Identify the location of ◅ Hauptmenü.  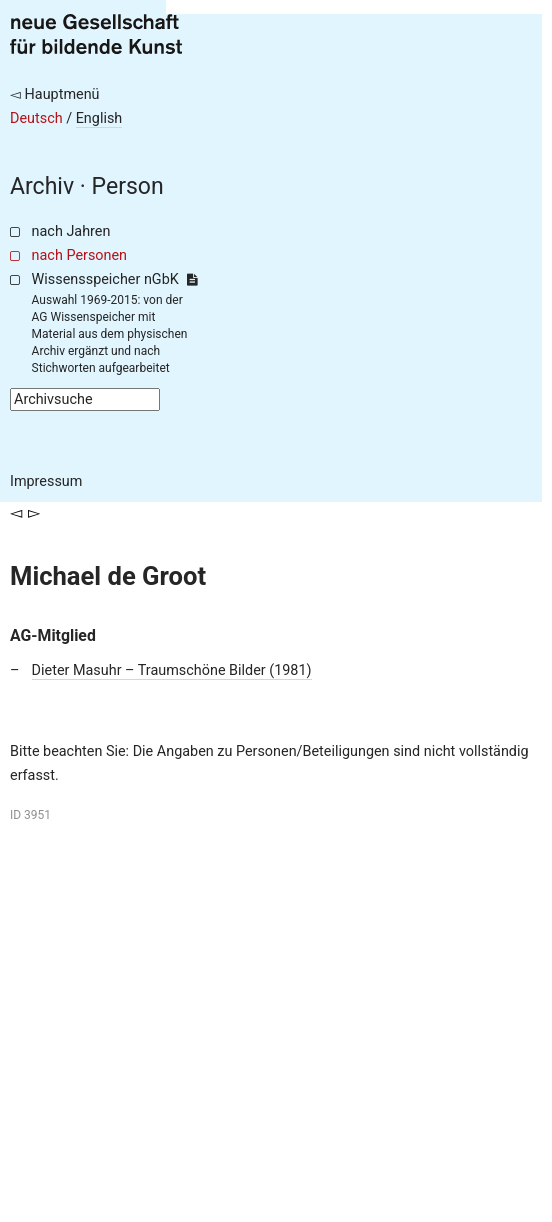
(55, 94).